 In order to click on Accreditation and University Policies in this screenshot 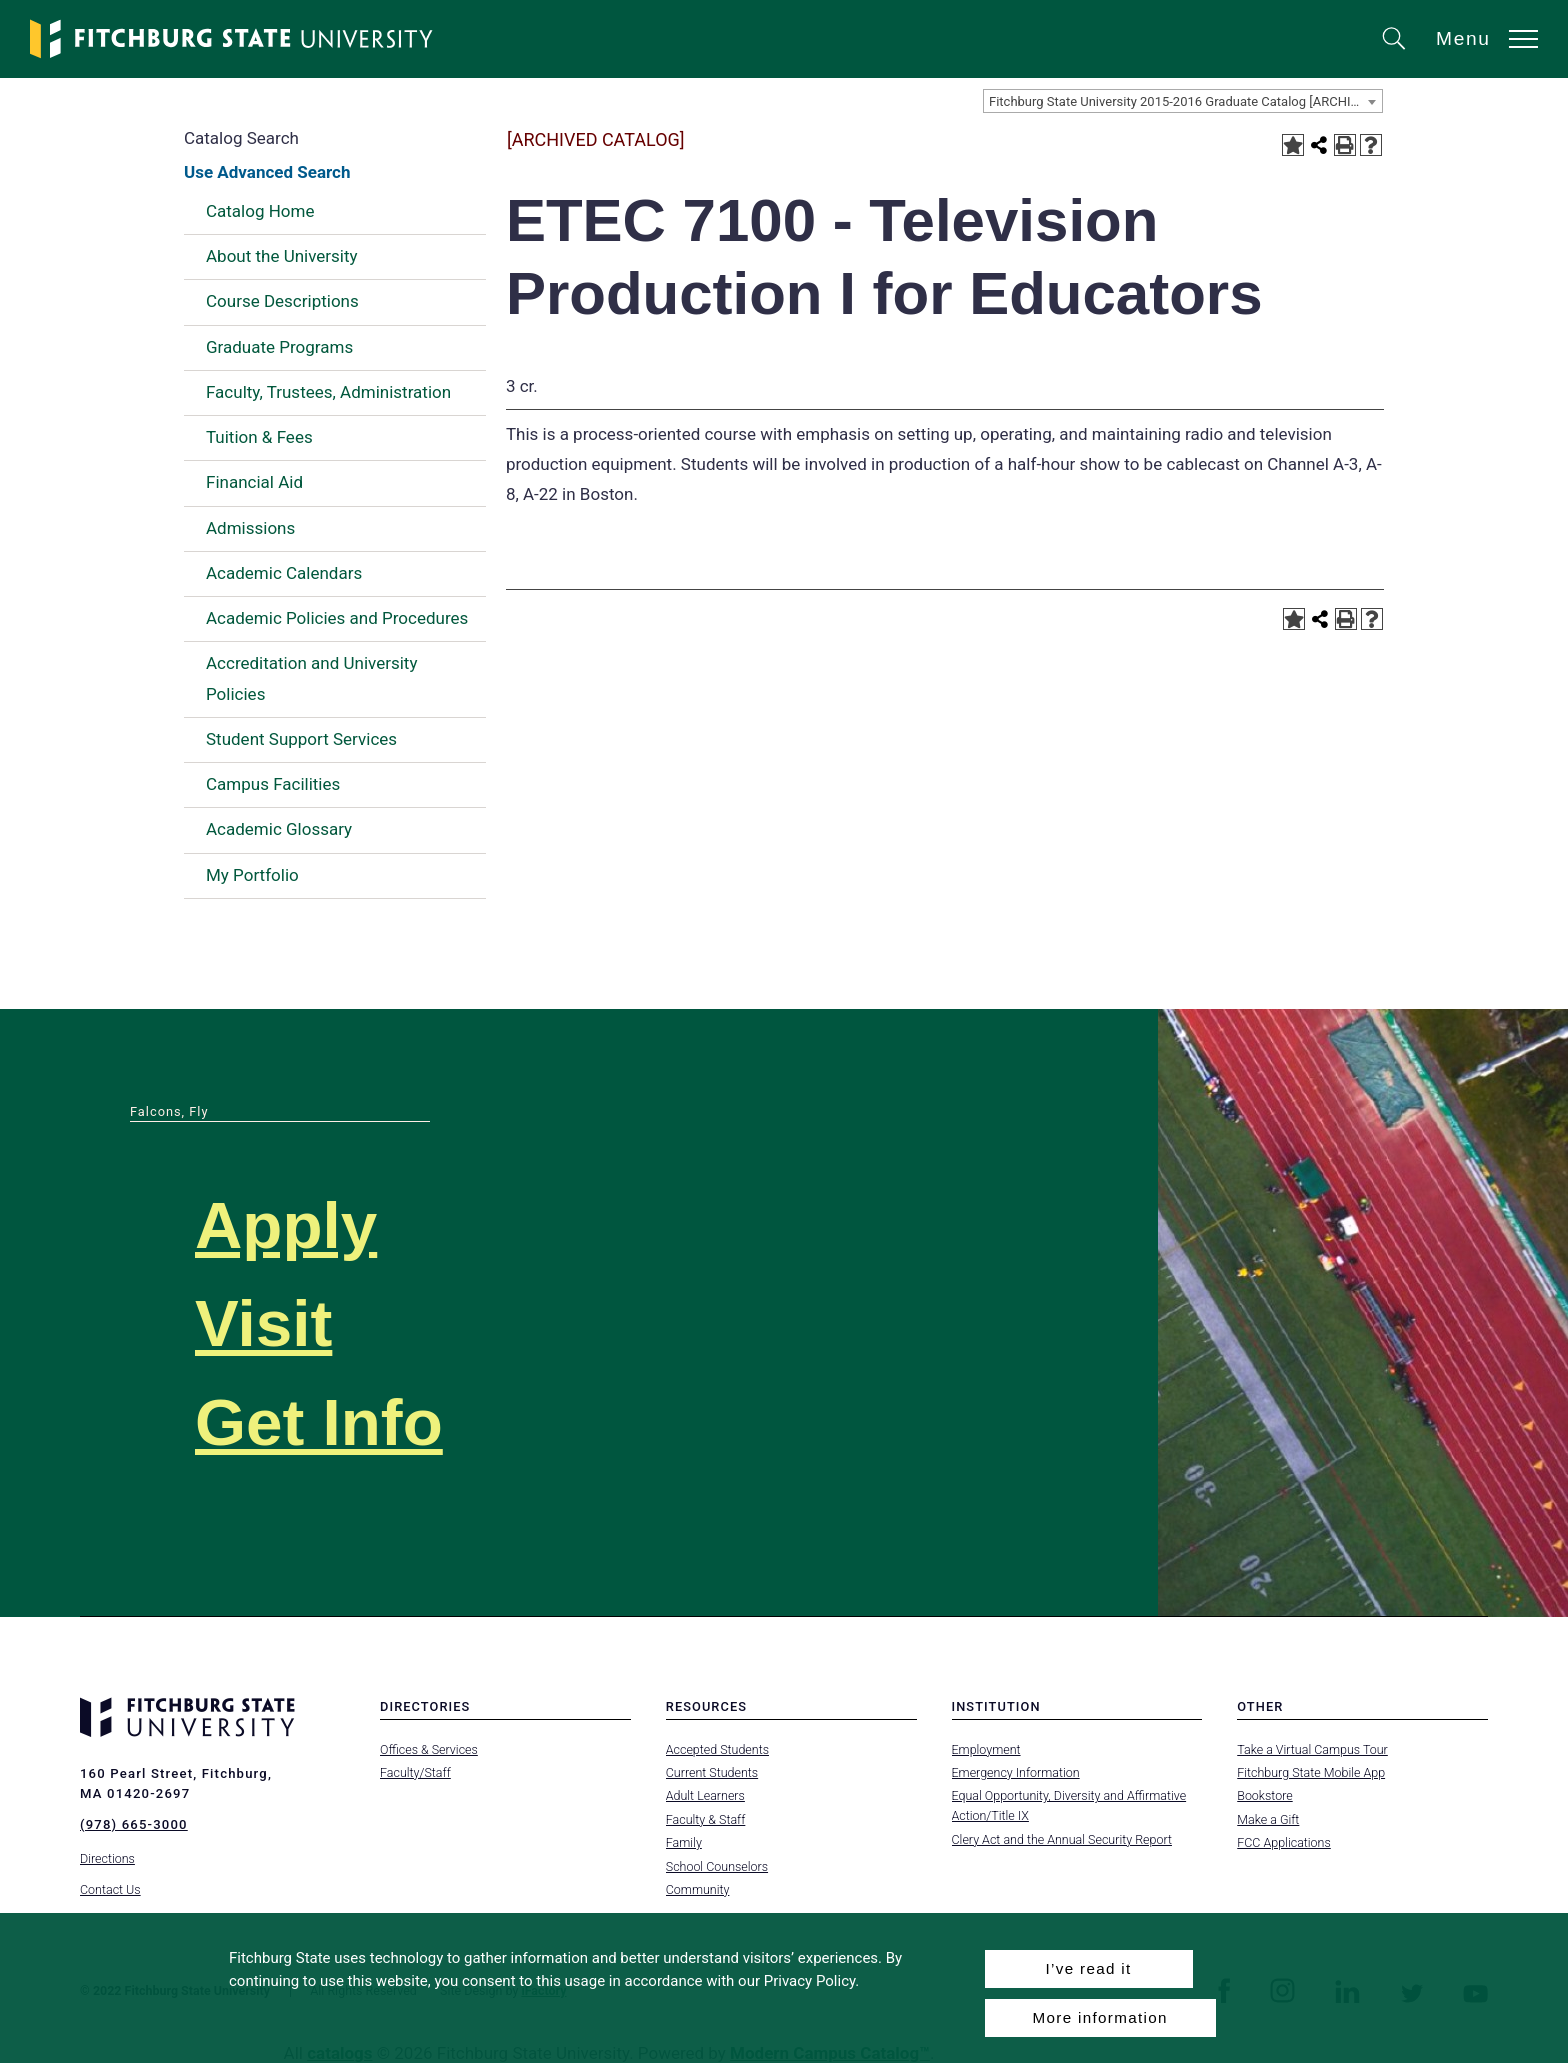, I will do `click(311, 678)`.